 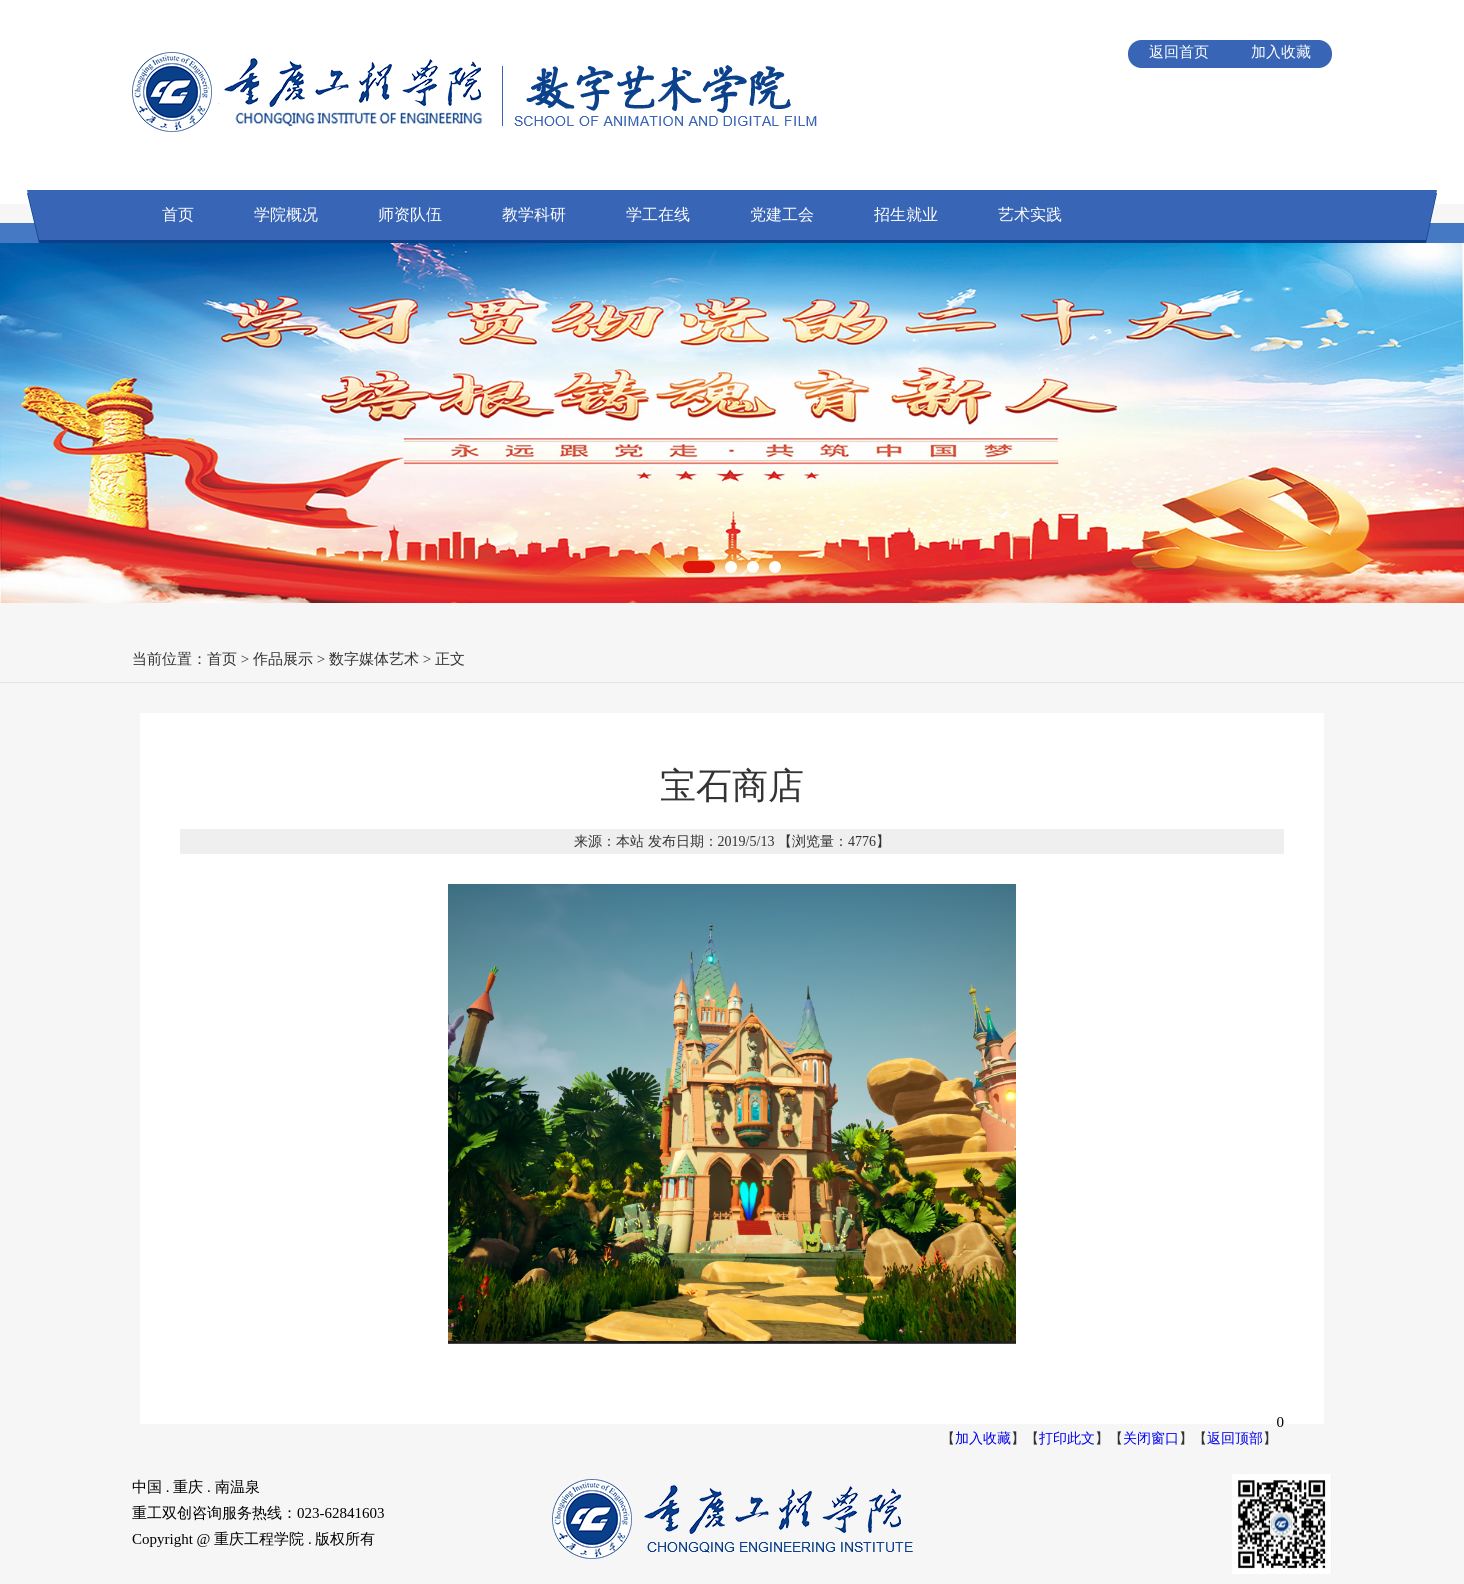 What do you see at coordinates (1067, 1438) in the screenshot?
I see `打印此文` at bounding box center [1067, 1438].